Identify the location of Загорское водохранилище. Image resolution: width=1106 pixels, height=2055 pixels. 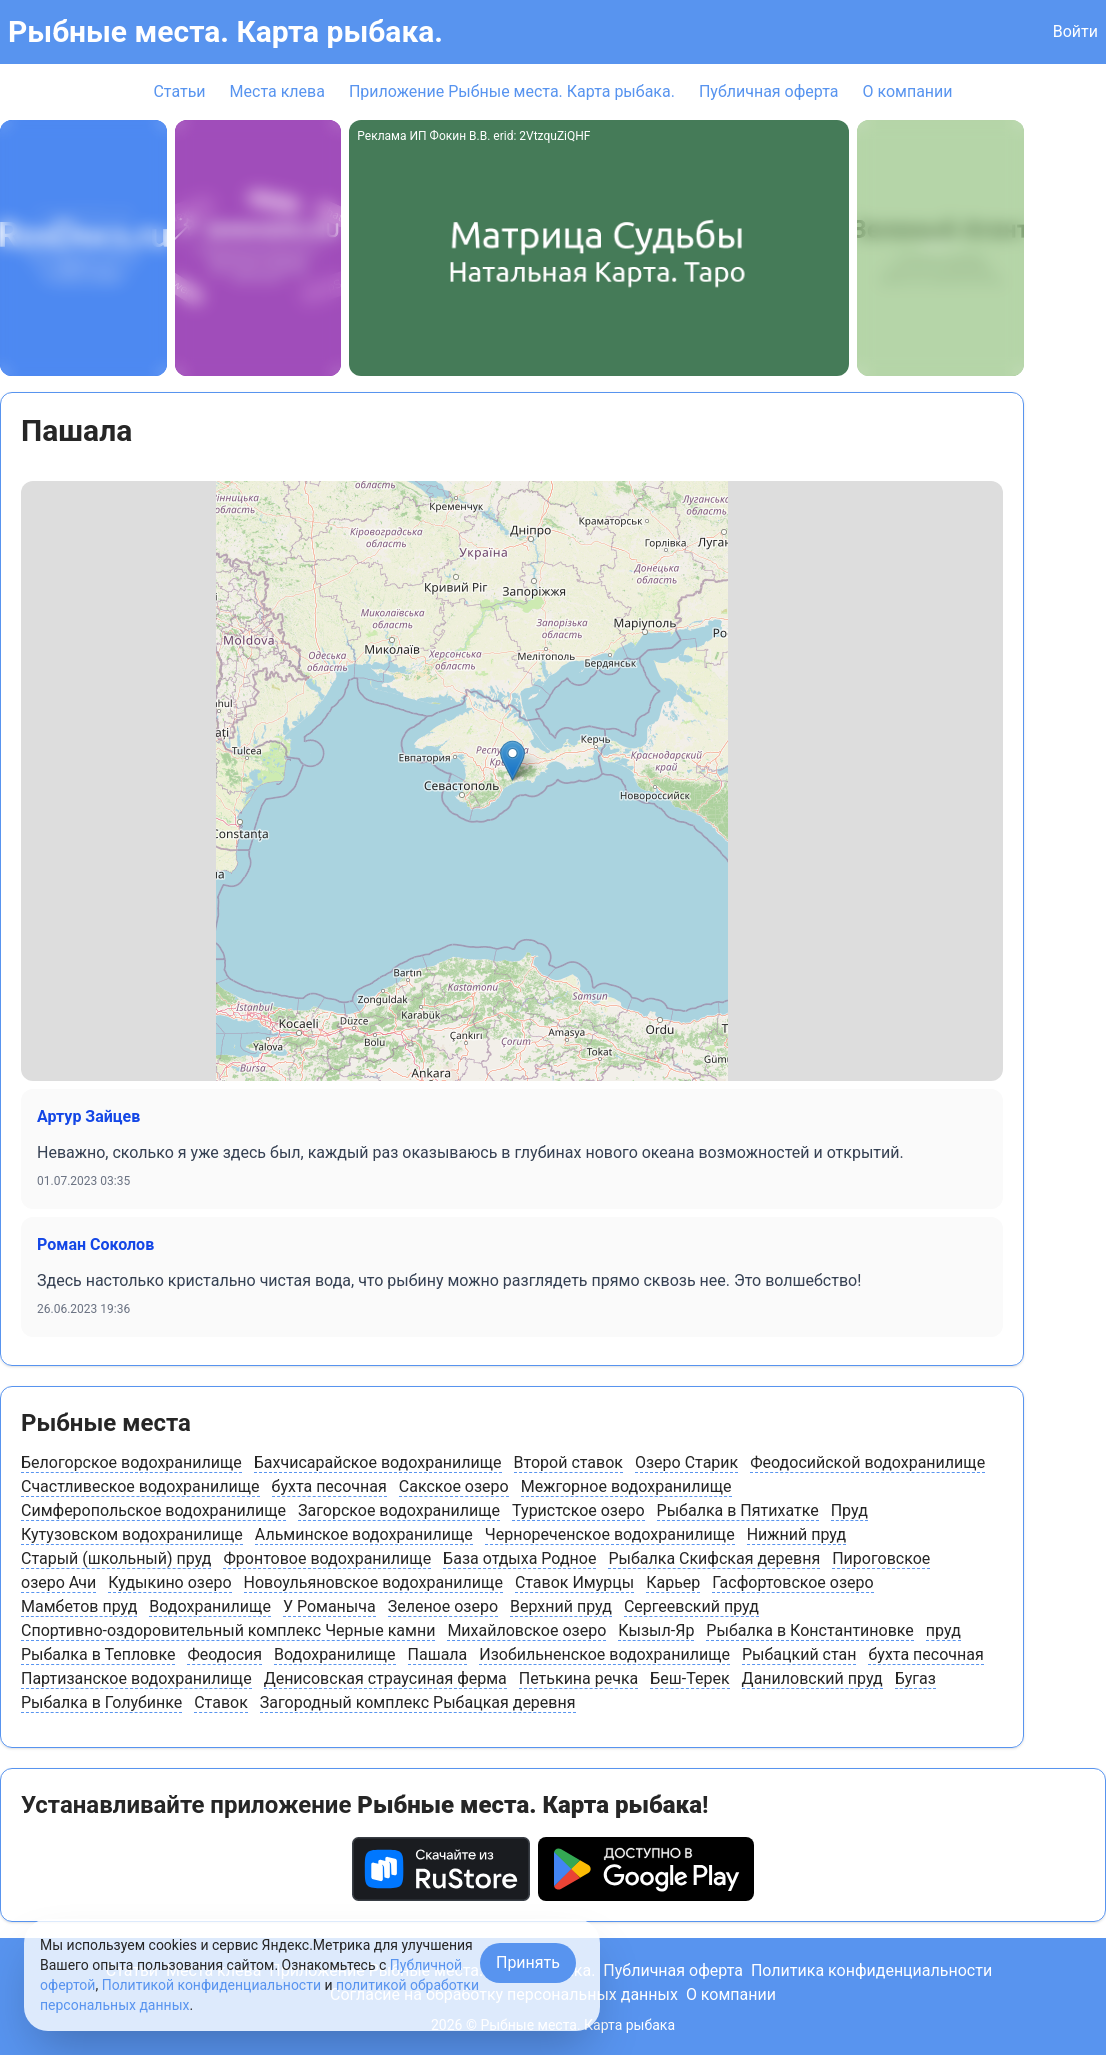
(399, 1510).